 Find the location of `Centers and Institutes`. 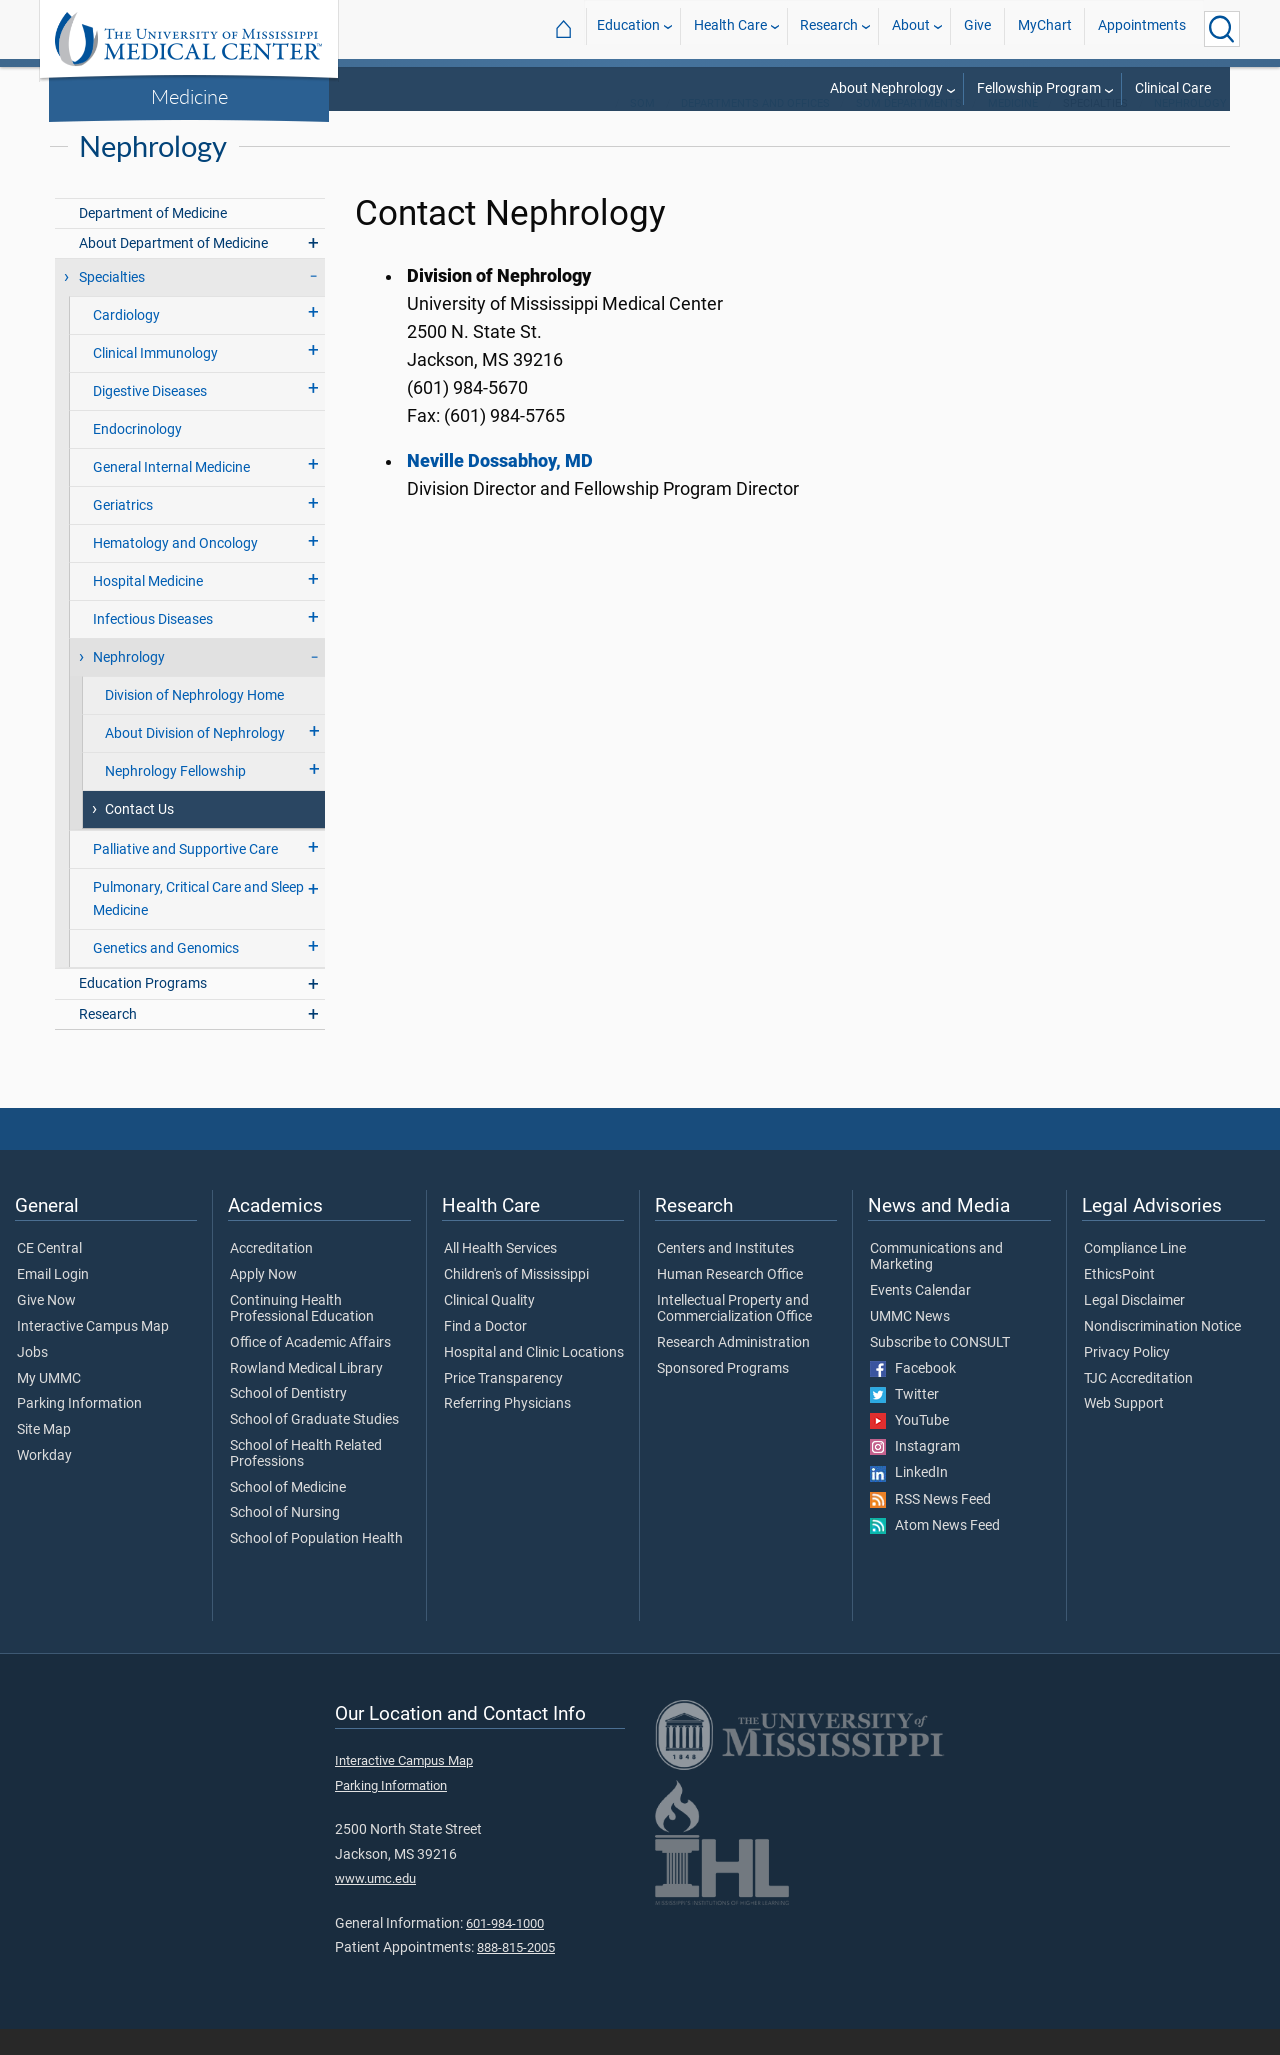

Centers and Institutes is located at coordinates (725, 1275).